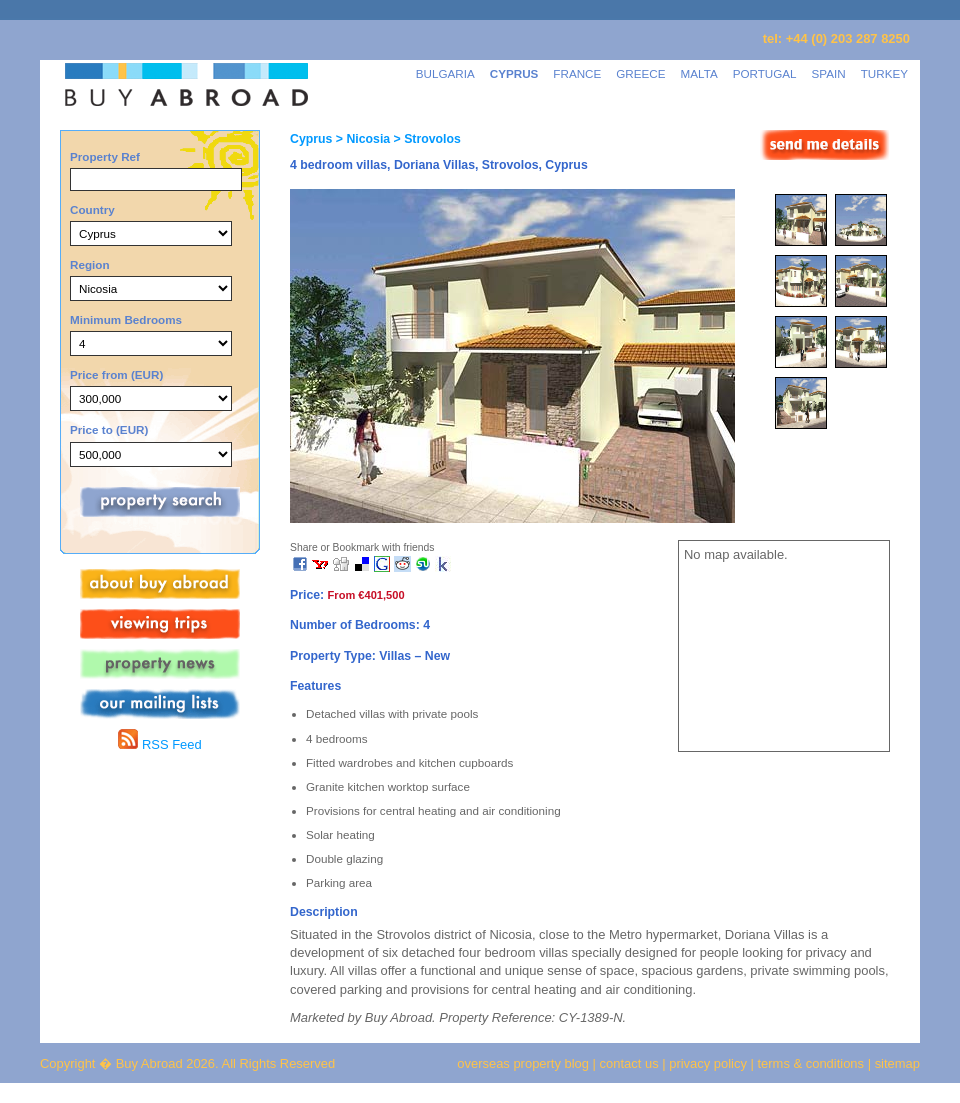  Describe the element at coordinates (361, 139) in the screenshot. I see `> Nicosia` at that location.